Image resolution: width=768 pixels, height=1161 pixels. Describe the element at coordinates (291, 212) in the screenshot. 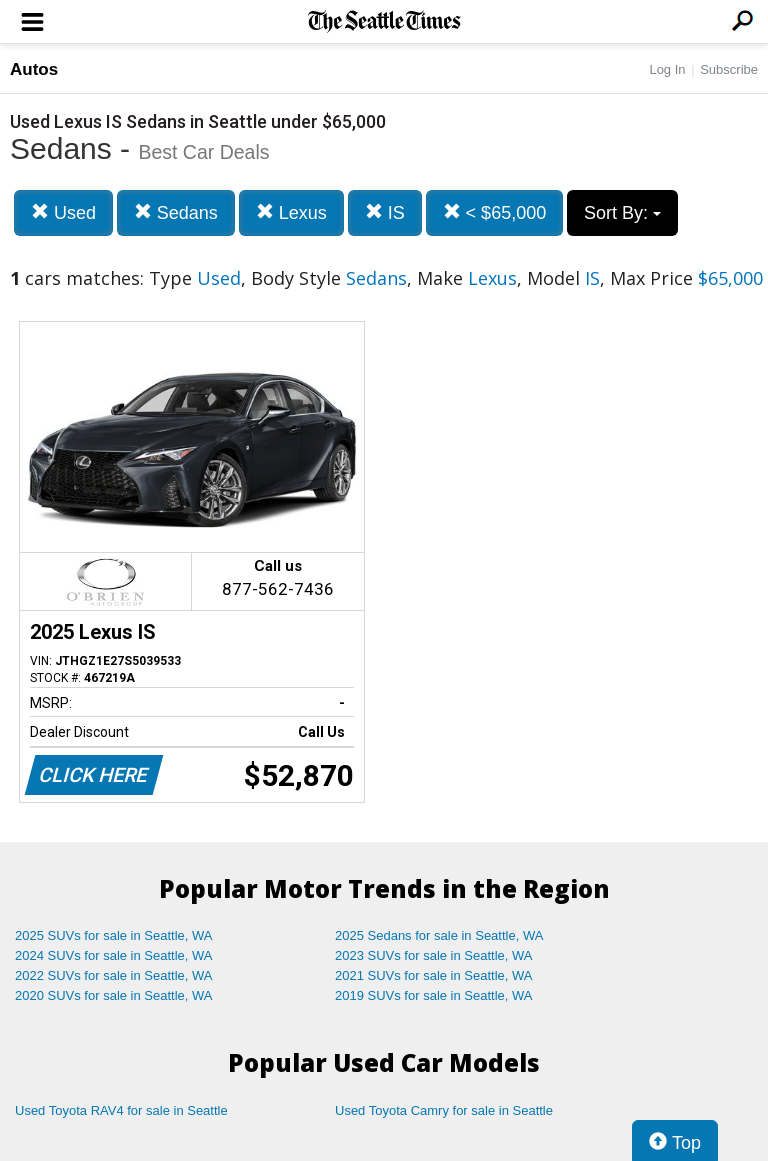

I see `Lexus` at that location.